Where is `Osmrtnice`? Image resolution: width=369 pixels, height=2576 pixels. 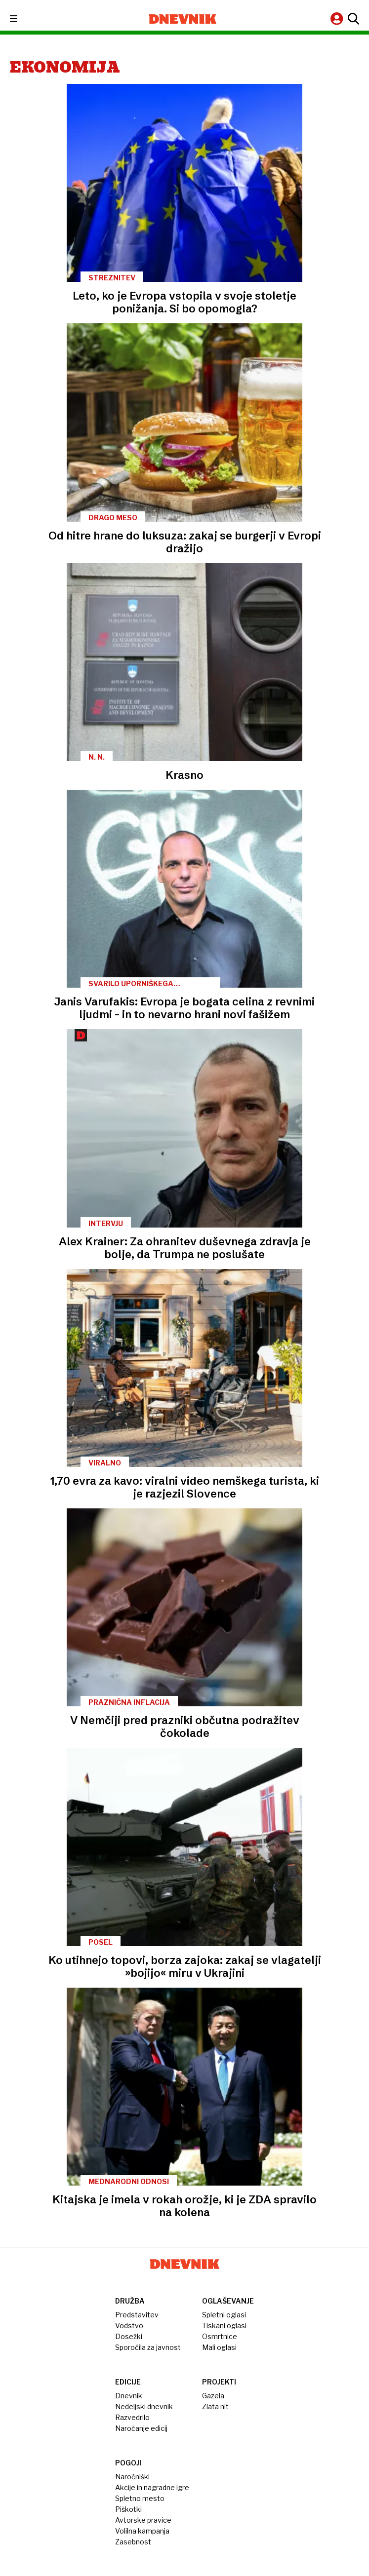 Osmrtnice is located at coordinates (219, 2336).